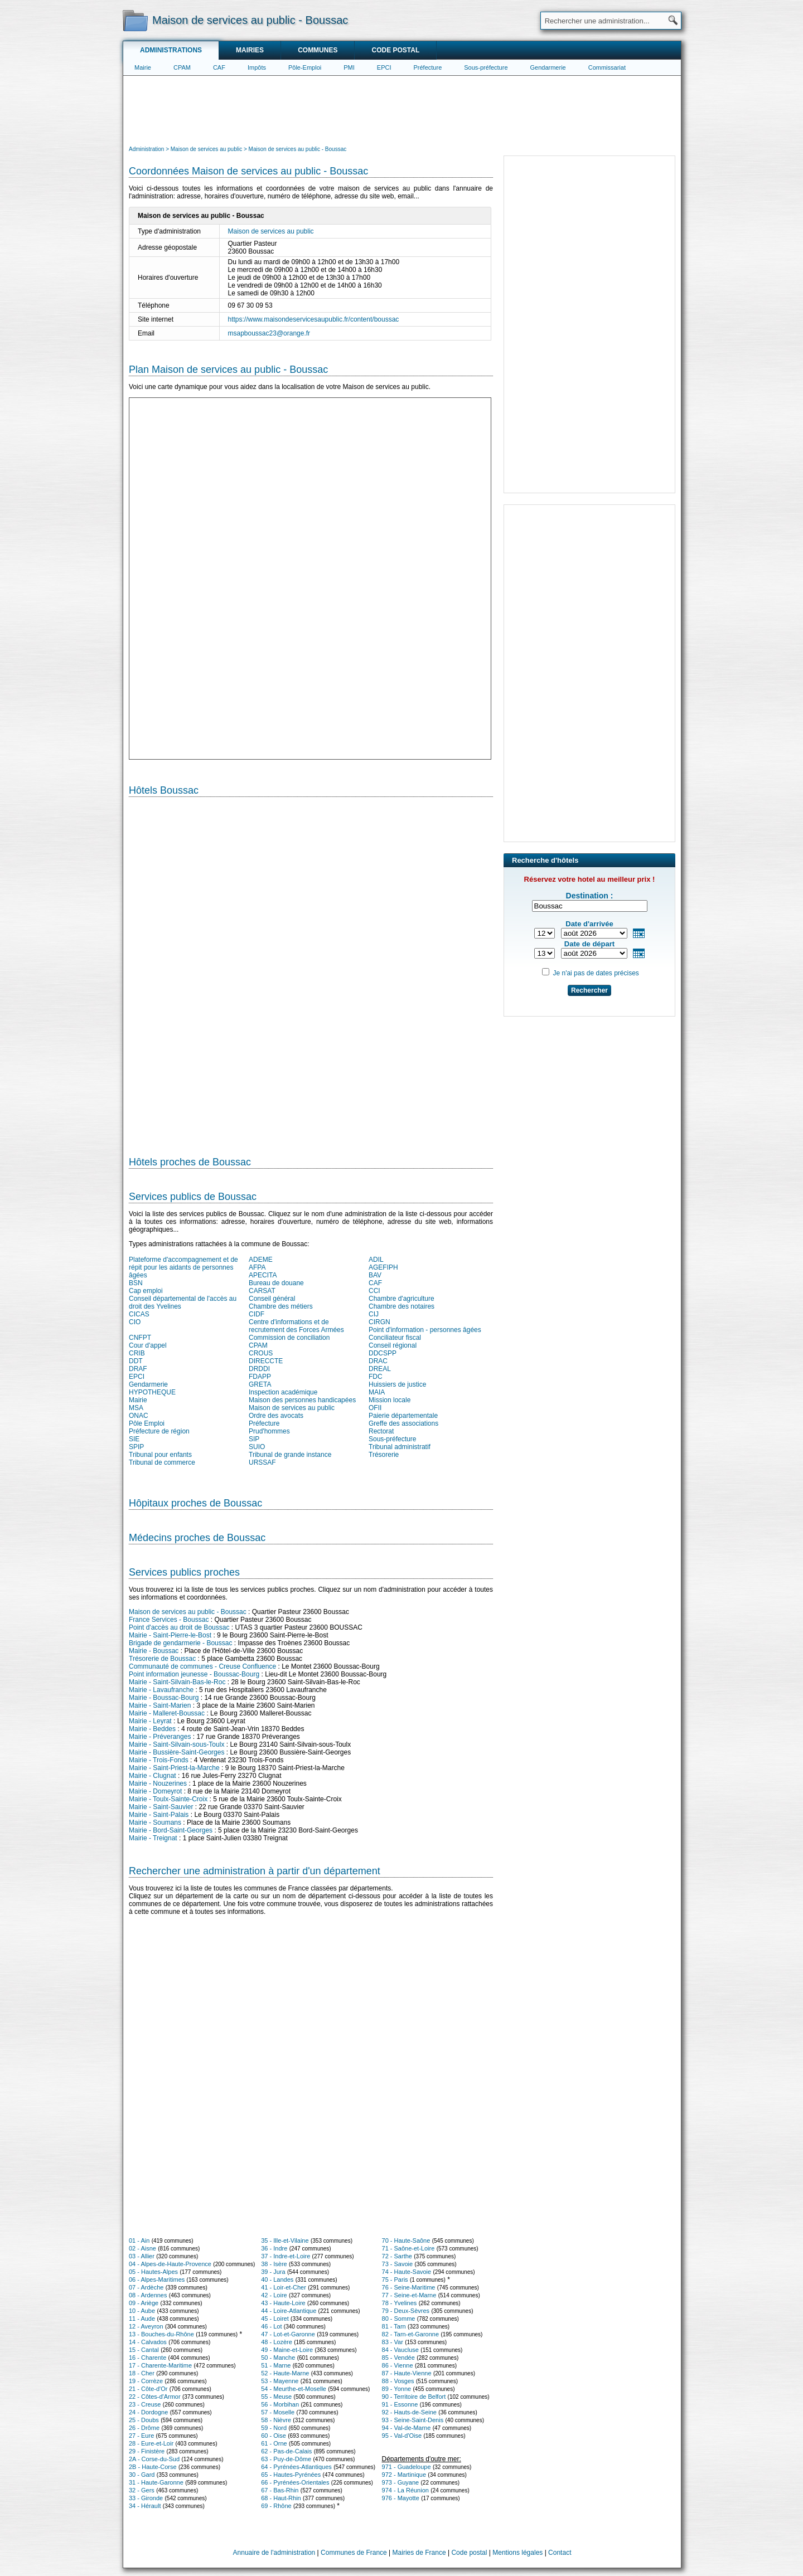 The image size is (803, 2576). What do you see at coordinates (257, 67) in the screenshot?
I see `Impôts` at bounding box center [257, 67].